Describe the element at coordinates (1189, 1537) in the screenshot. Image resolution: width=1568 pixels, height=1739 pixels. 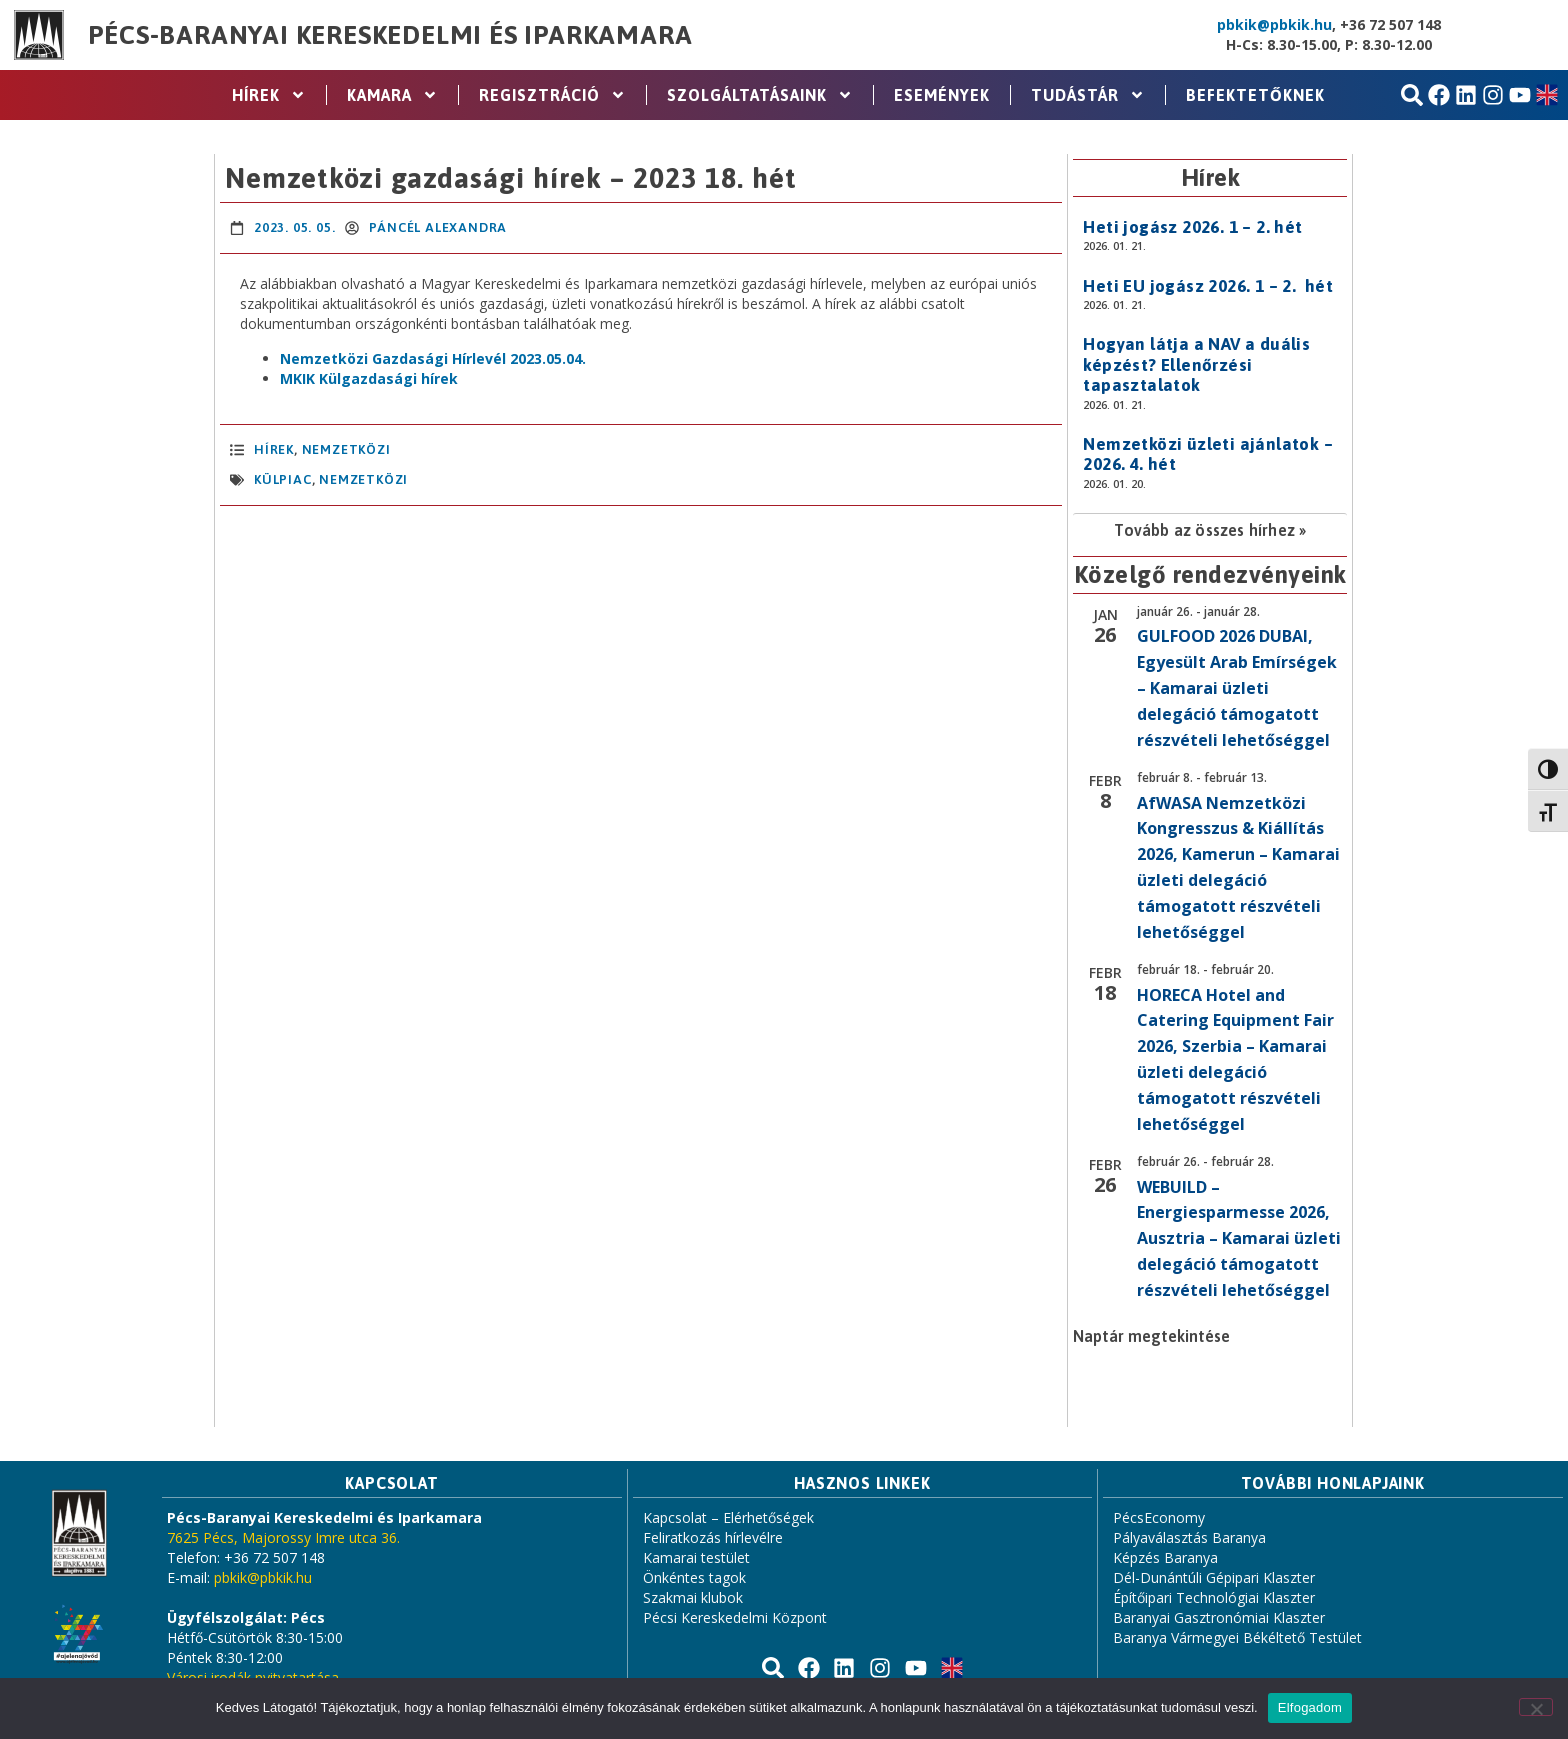
I see `Pályaválasztás Baranya` at that location.